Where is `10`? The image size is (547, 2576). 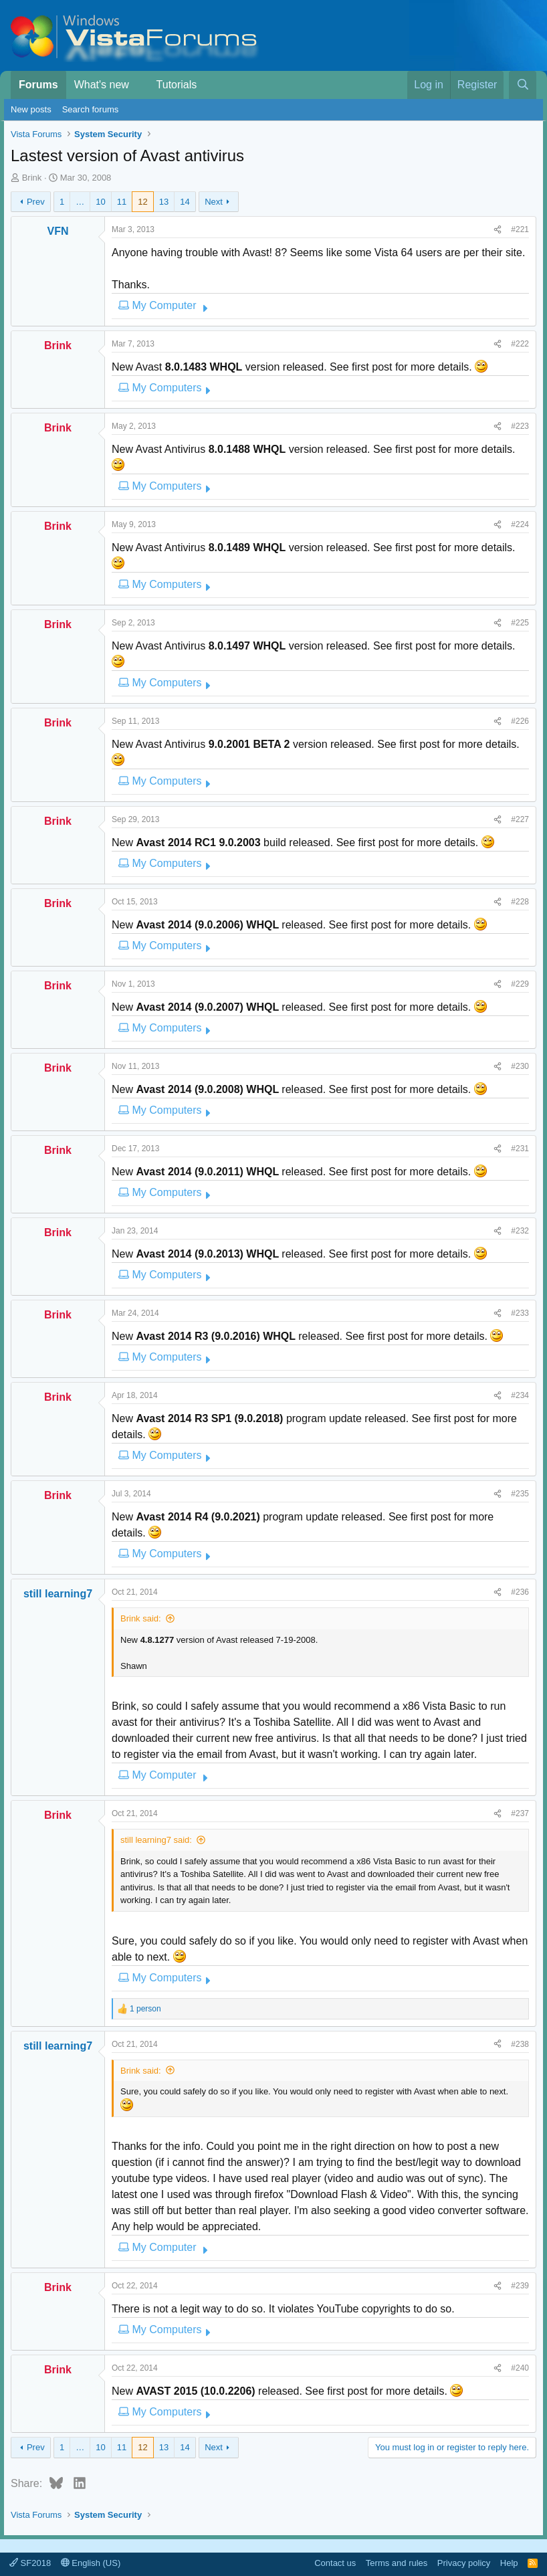 10 is located at coordinates (100, 202).